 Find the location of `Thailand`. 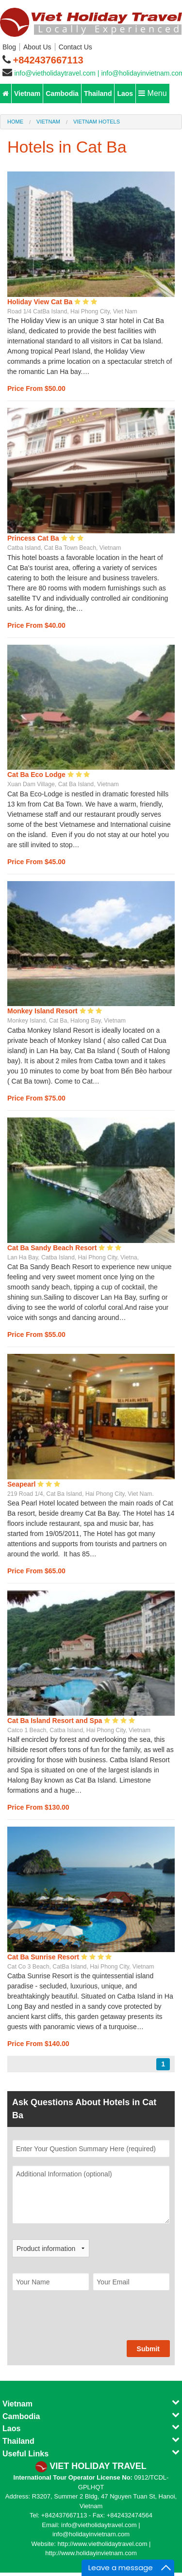

Thailand is located at coordinates (98, 93).